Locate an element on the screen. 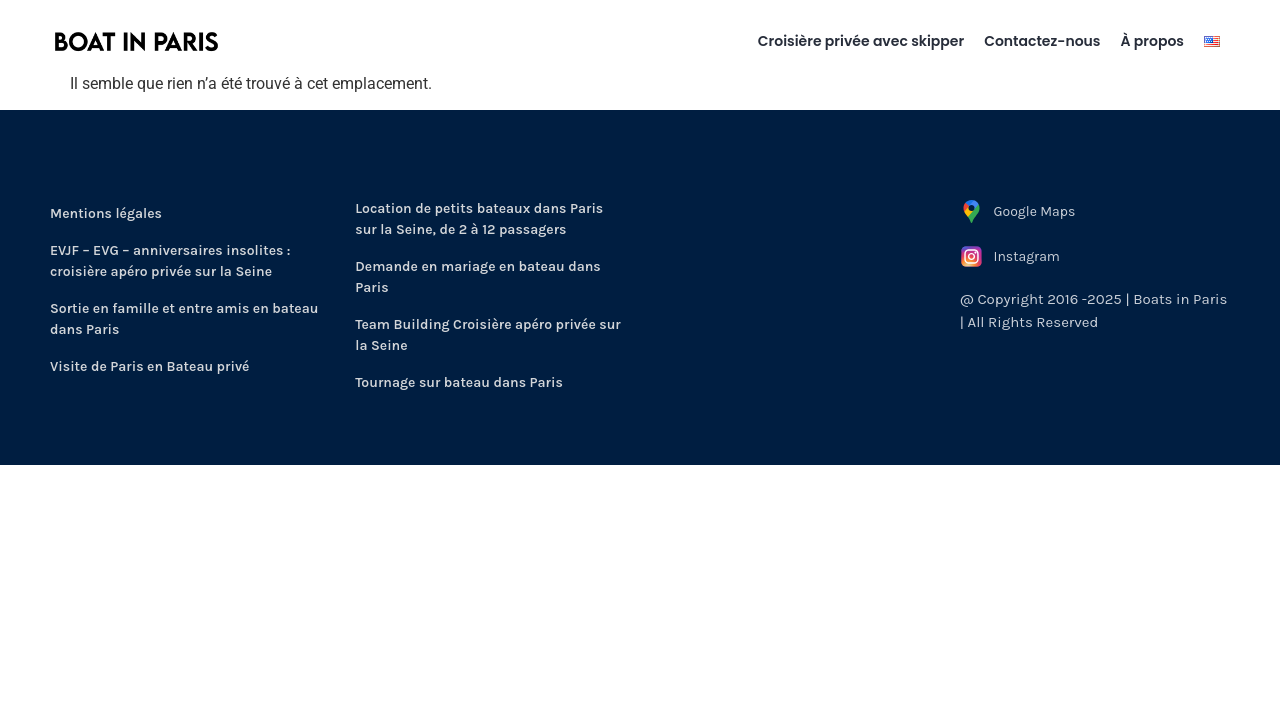  Team Building Croisière apéro privée sur la Seine is located at coordinates (487, 335).